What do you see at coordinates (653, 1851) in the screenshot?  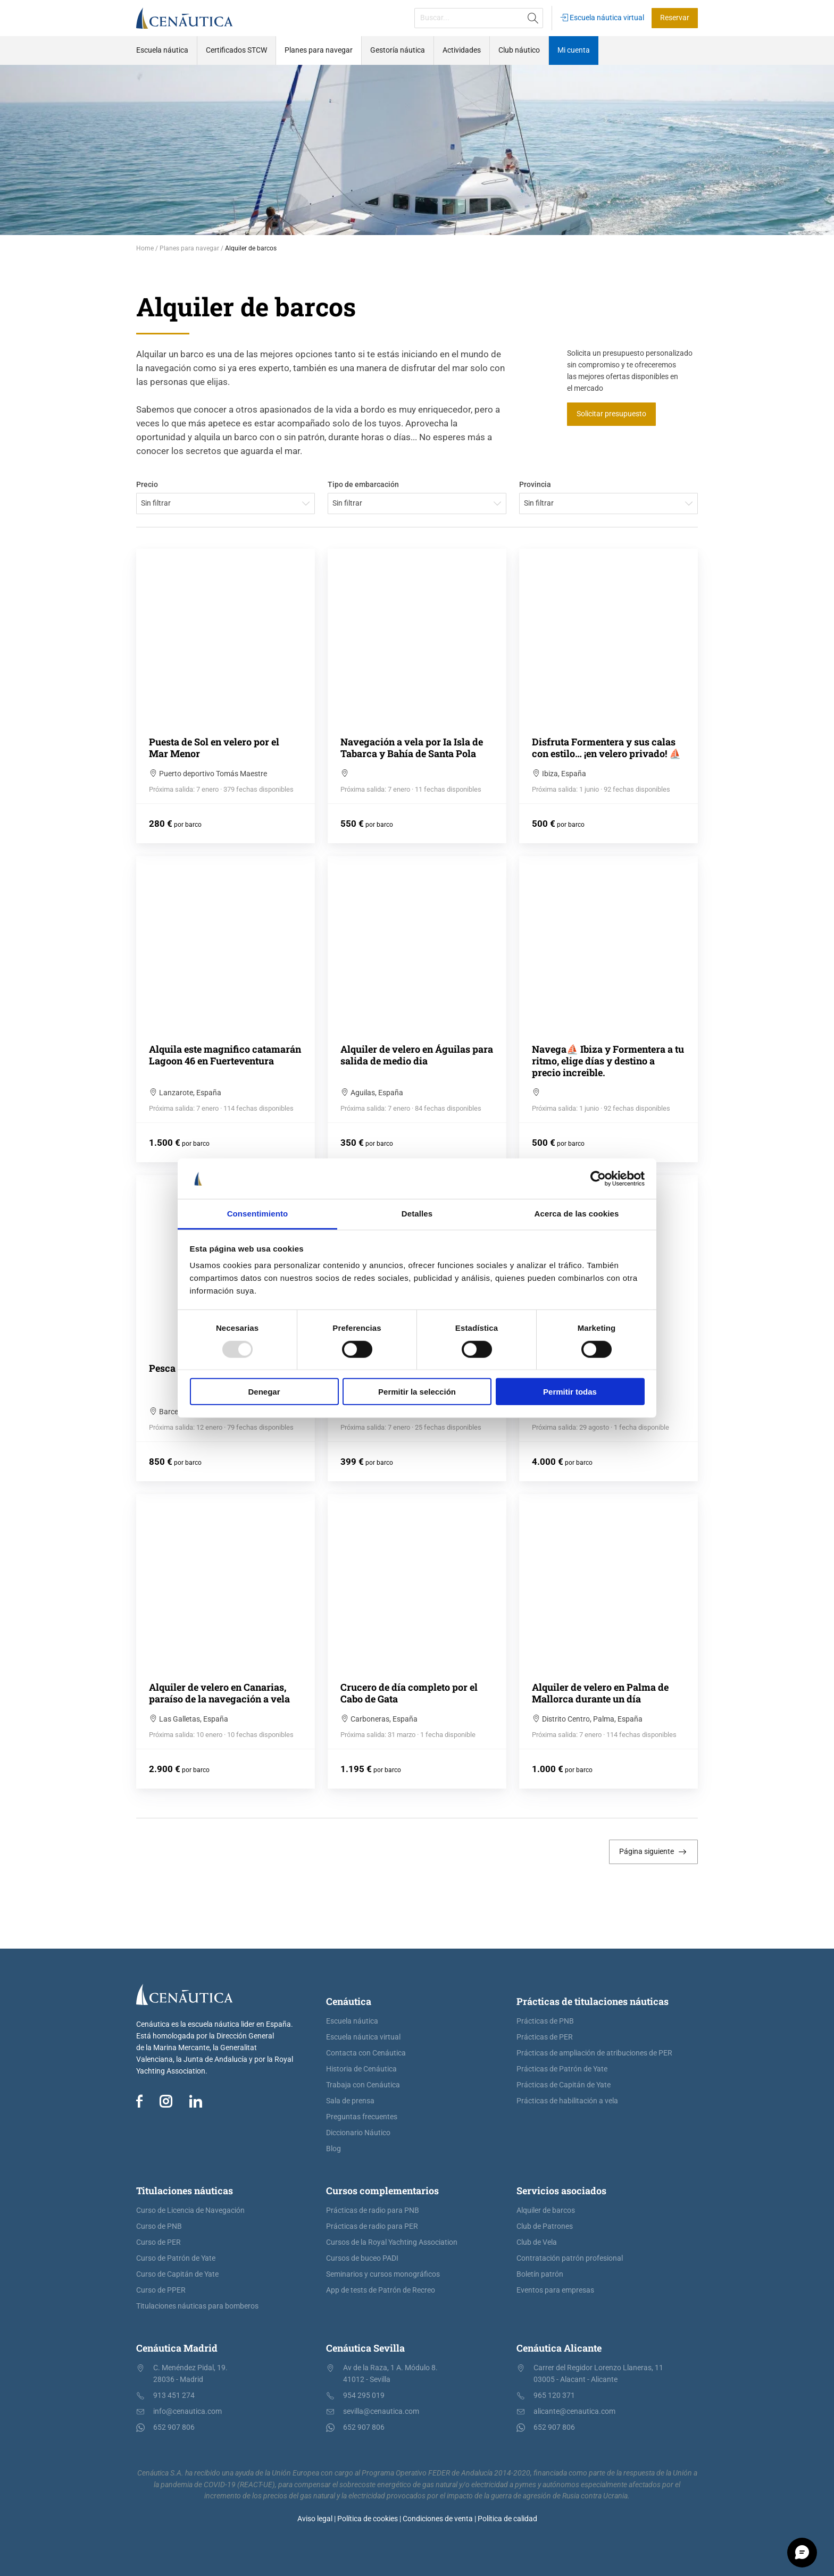 I see `Página siguiente` at bounding box center [653, 1851].